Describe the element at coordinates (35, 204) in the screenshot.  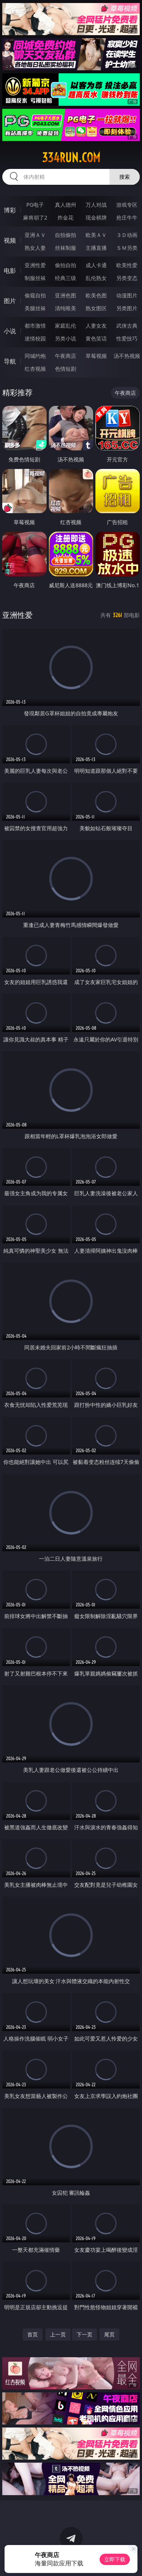
I see `PG电子` at that location.